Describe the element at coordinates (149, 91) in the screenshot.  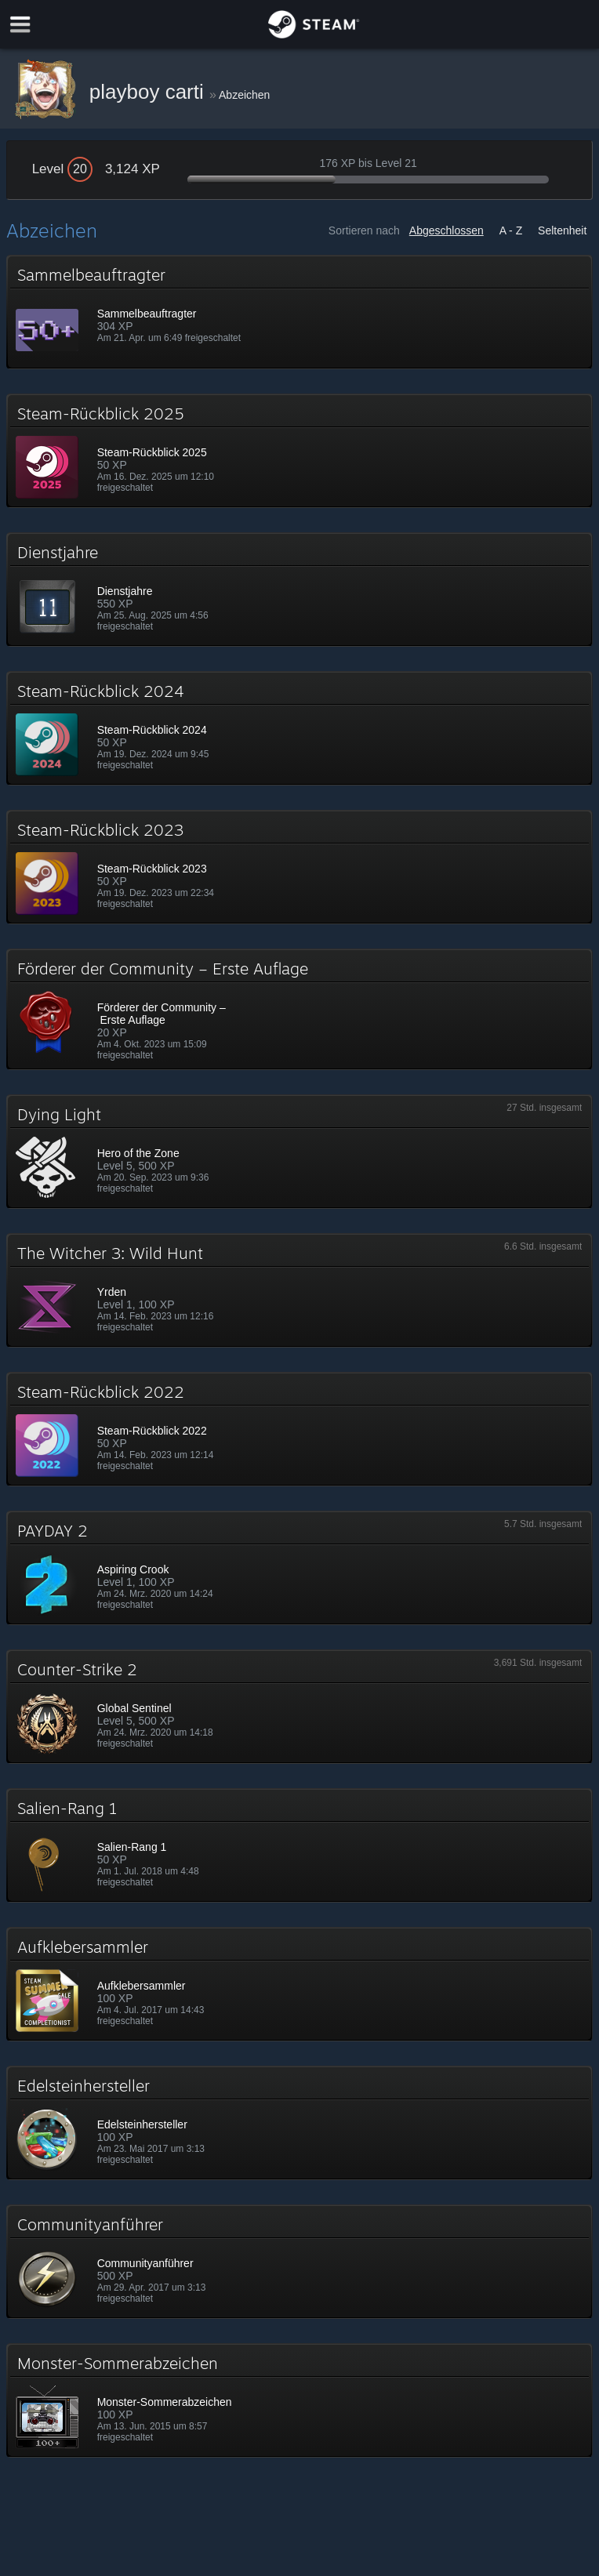
I see `playboy carti` at that location.